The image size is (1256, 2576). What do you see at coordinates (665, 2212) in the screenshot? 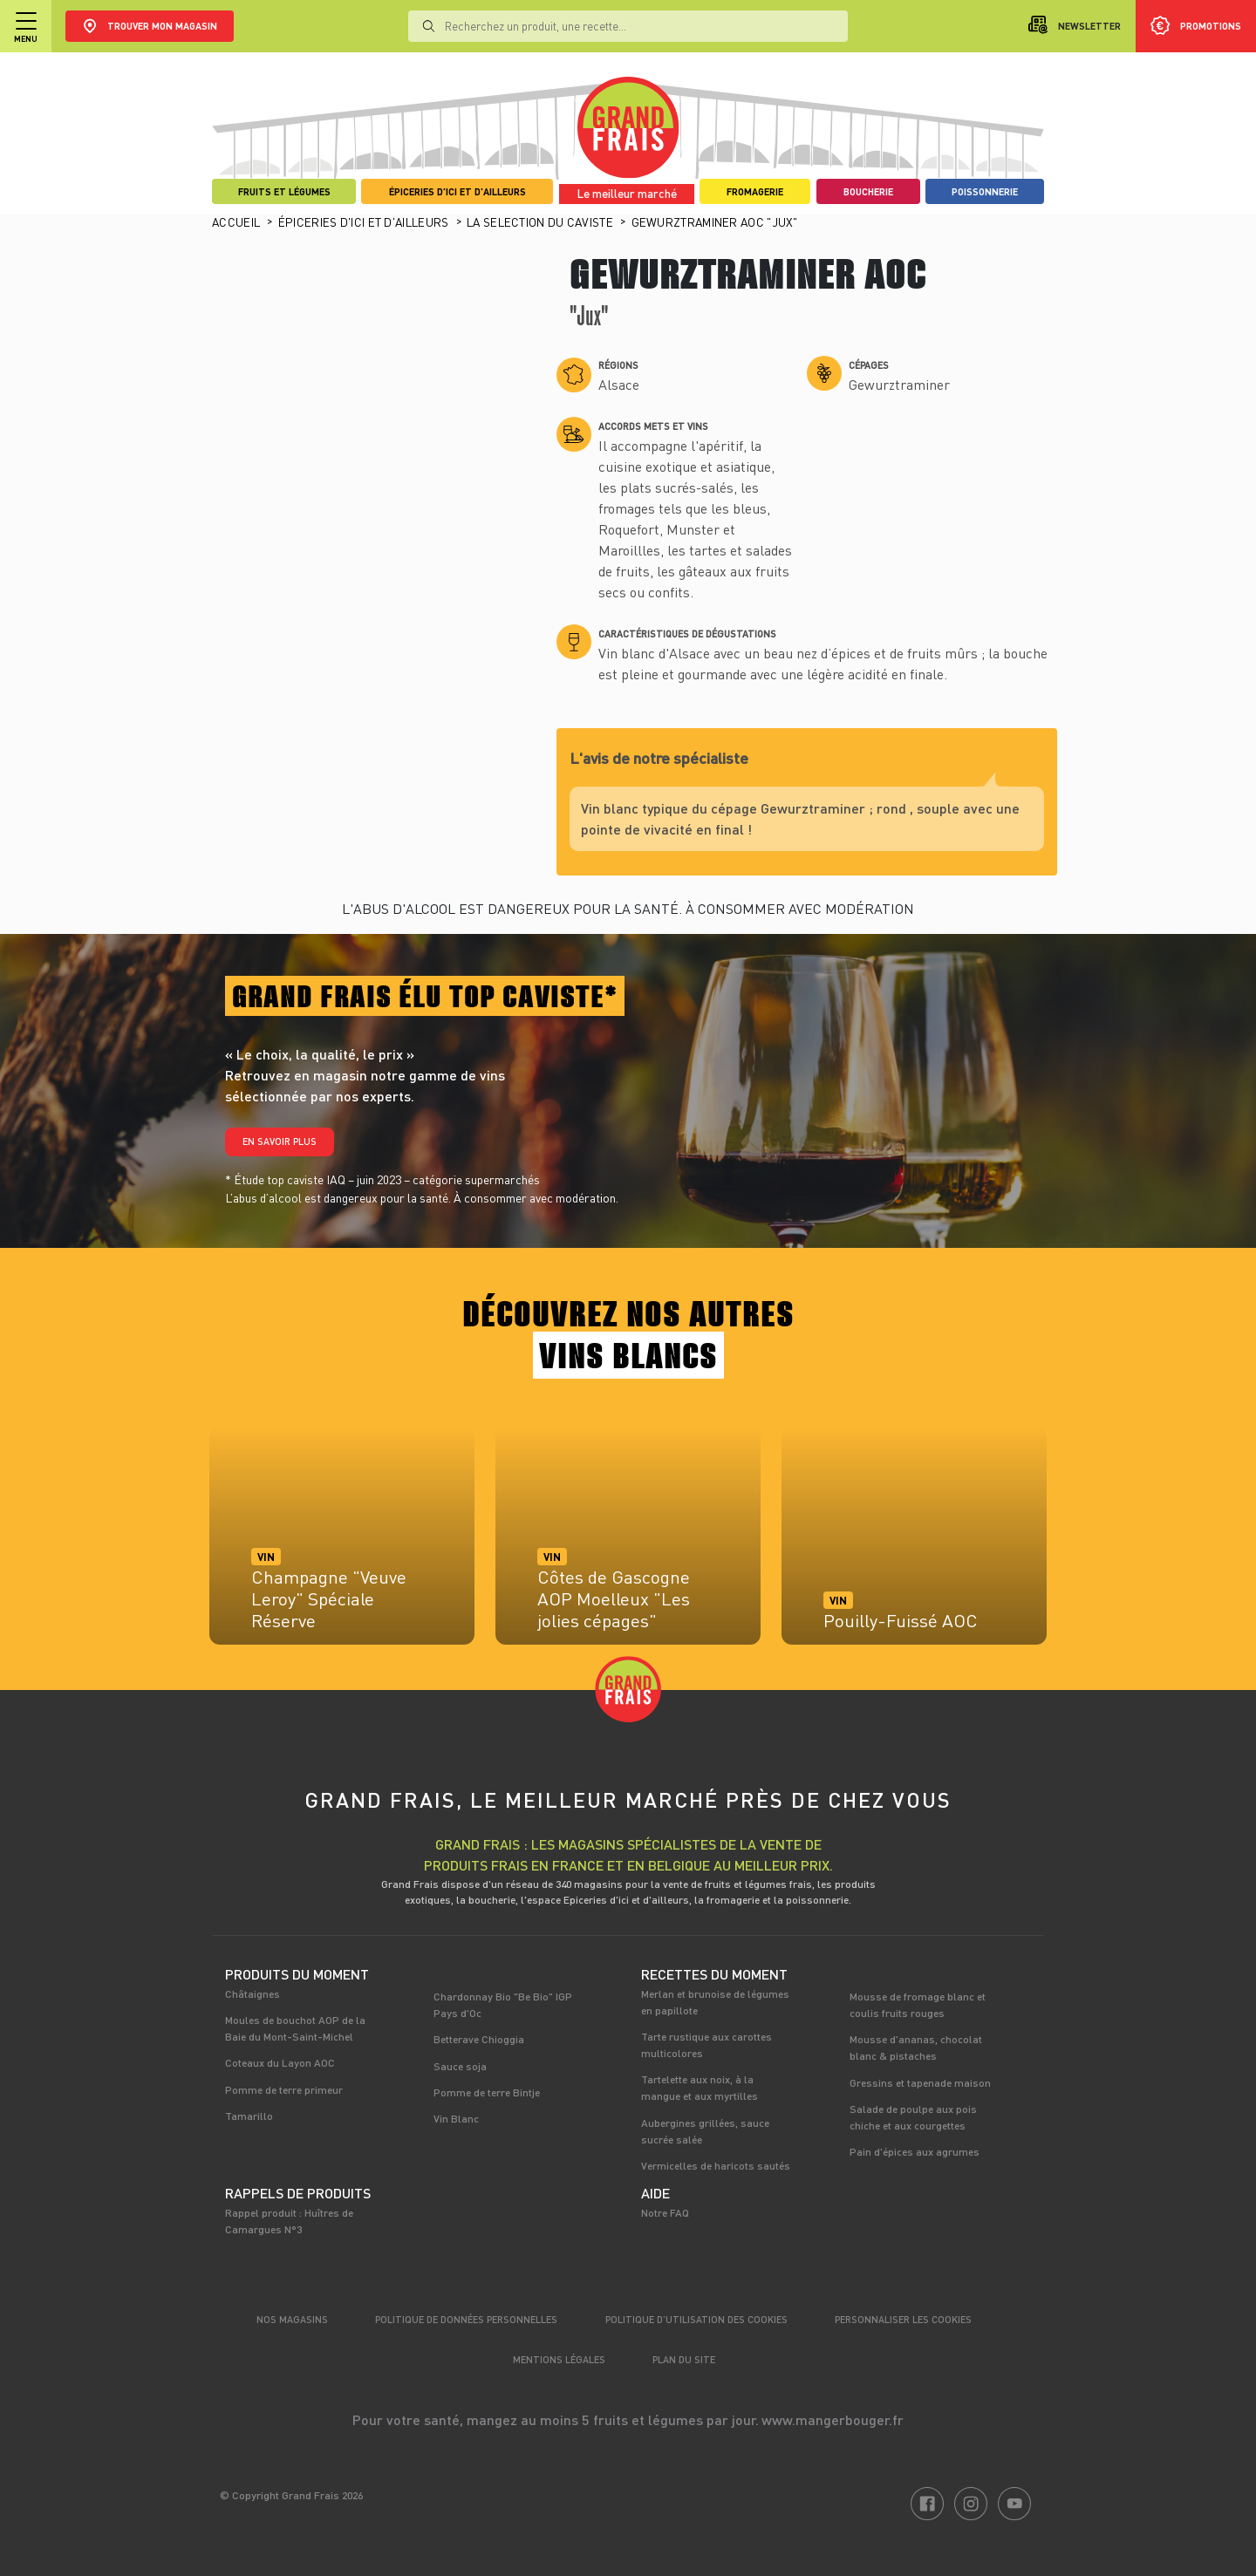
I see `Notre FAQ` at bounding box center [665, 2212].